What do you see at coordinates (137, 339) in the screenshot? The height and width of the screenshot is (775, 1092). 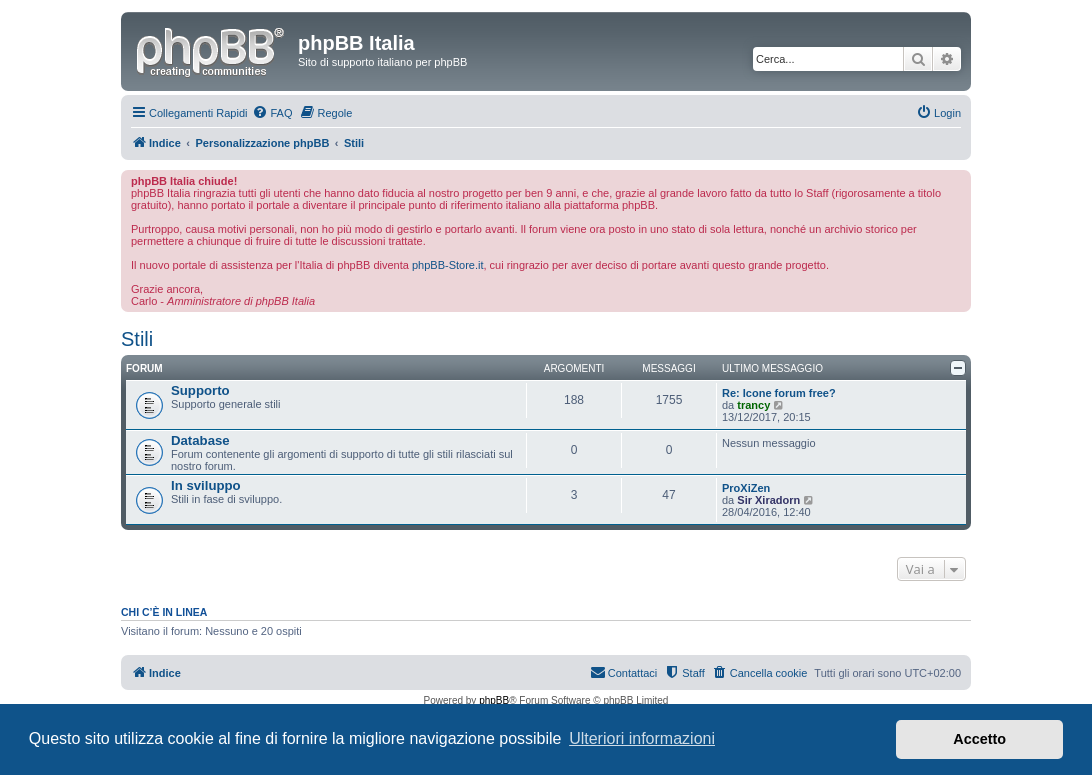 I see `Stili` at bounding box center [137, 339].